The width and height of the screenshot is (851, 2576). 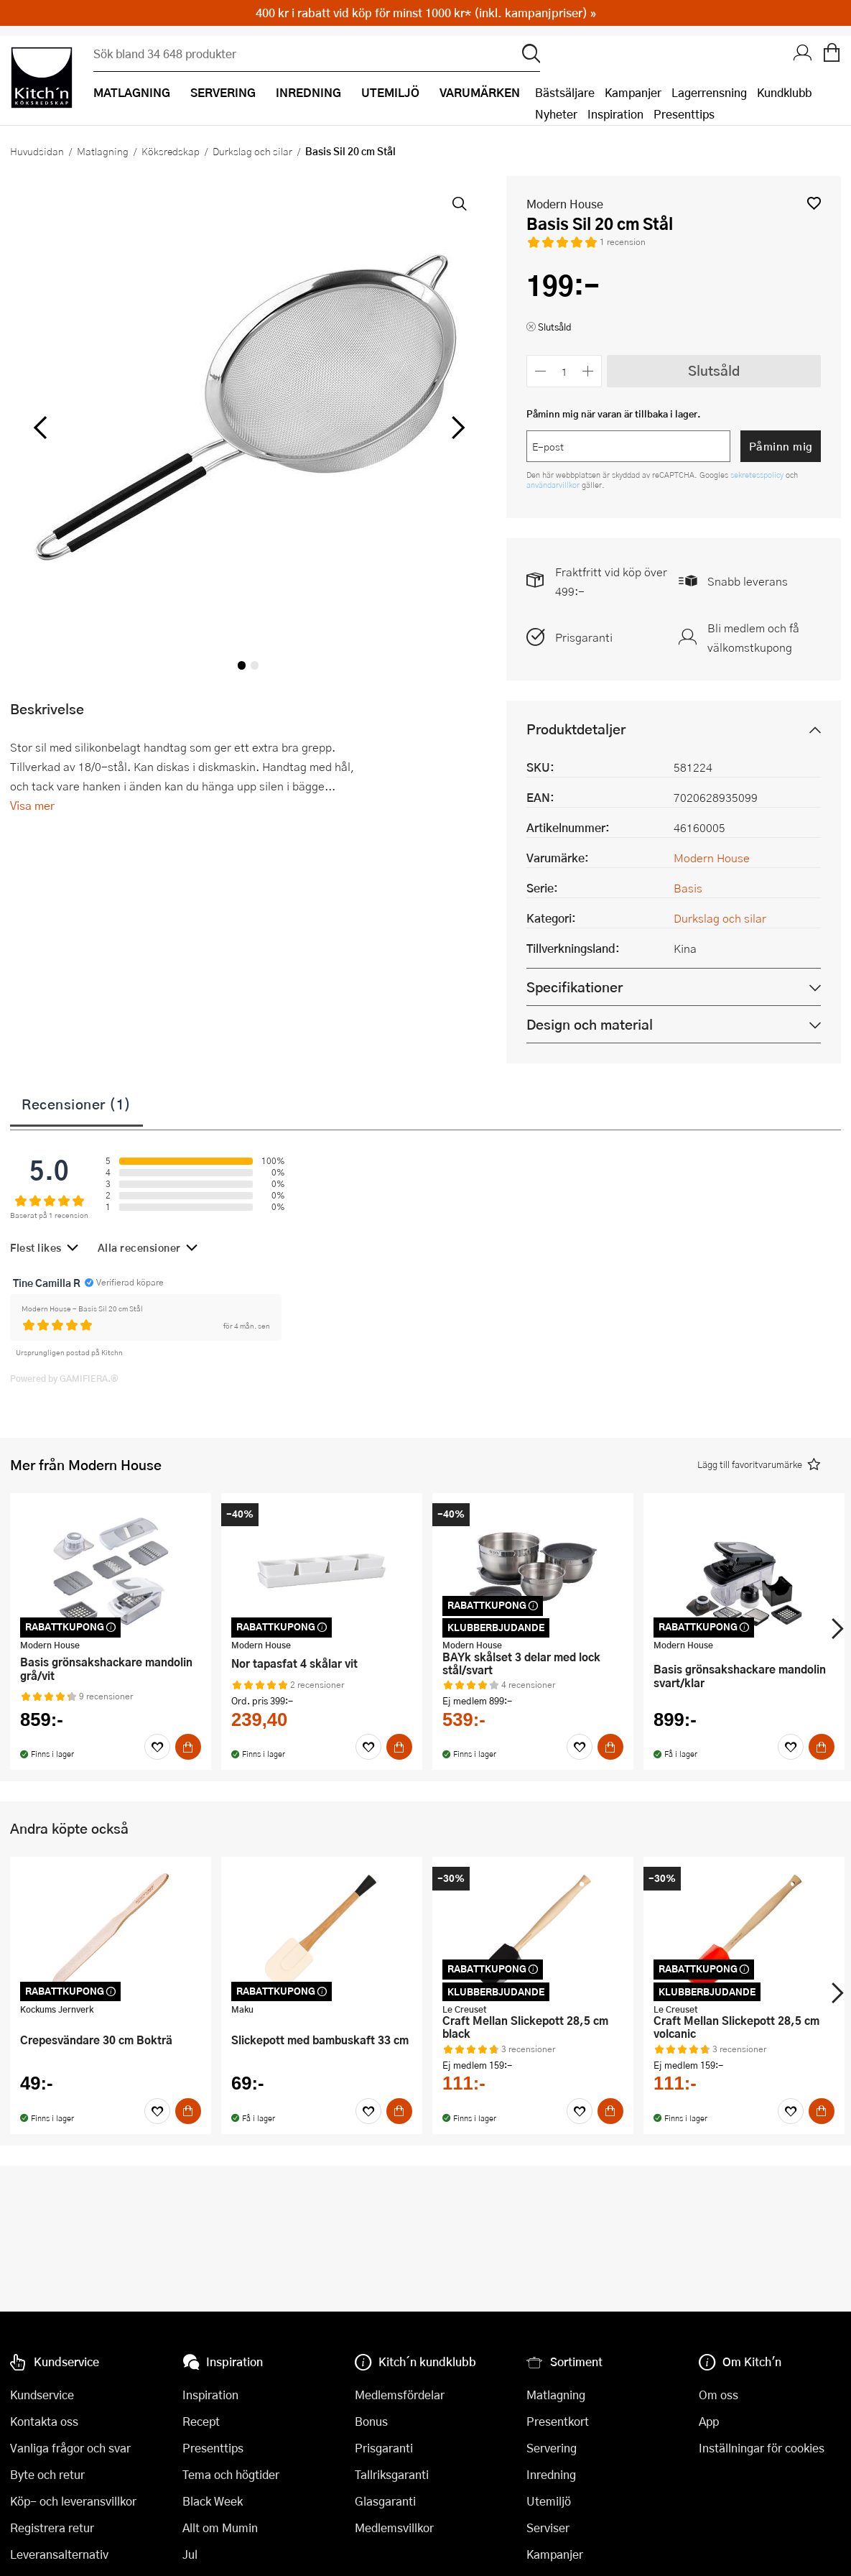 I want to click on användarvillkor, so click(x=554, y=484).